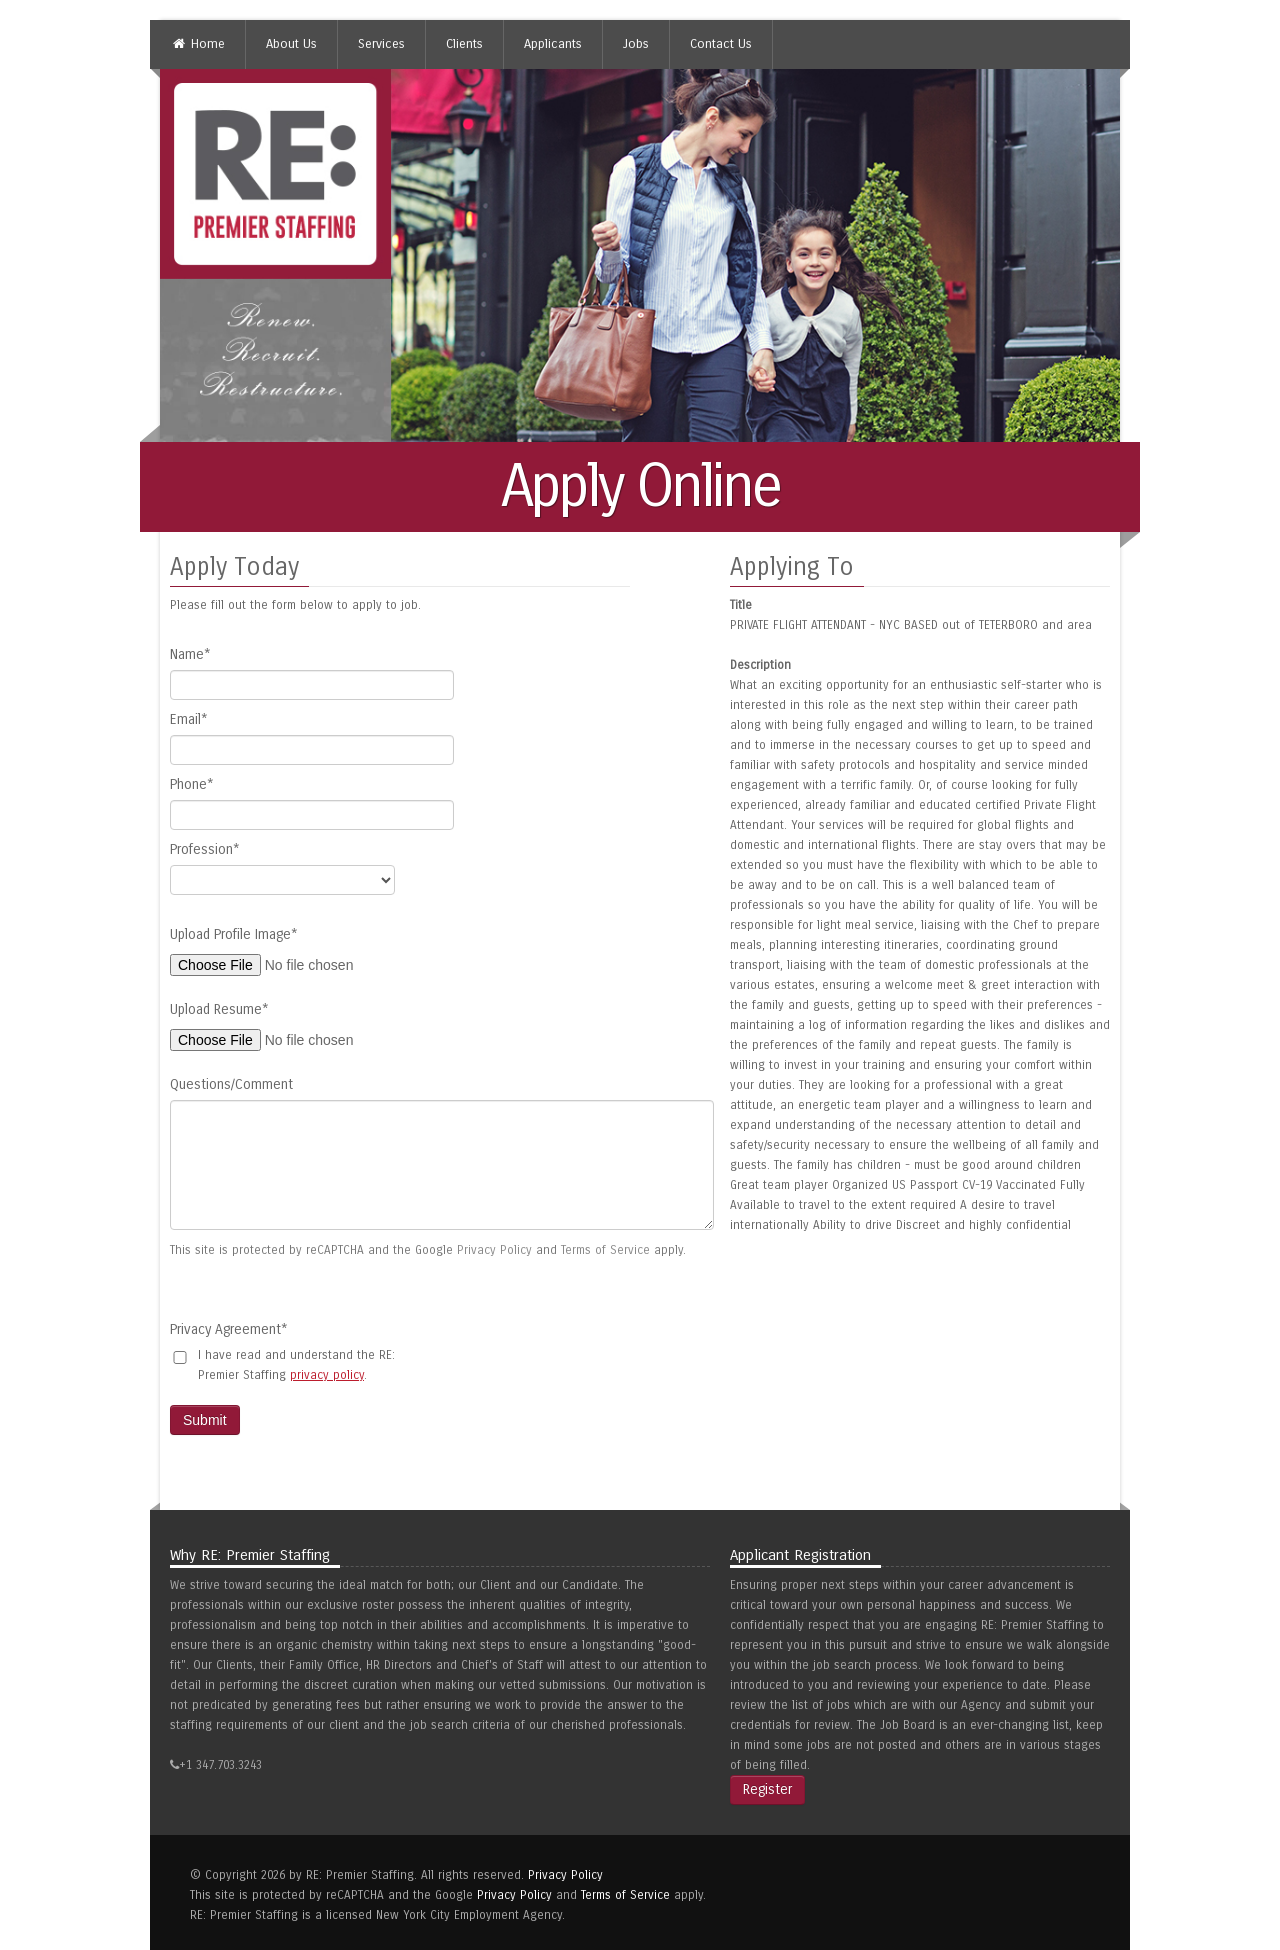  Describe the element at coordinates (205, 1420) in the screenshot. I see `Submit` at that location.